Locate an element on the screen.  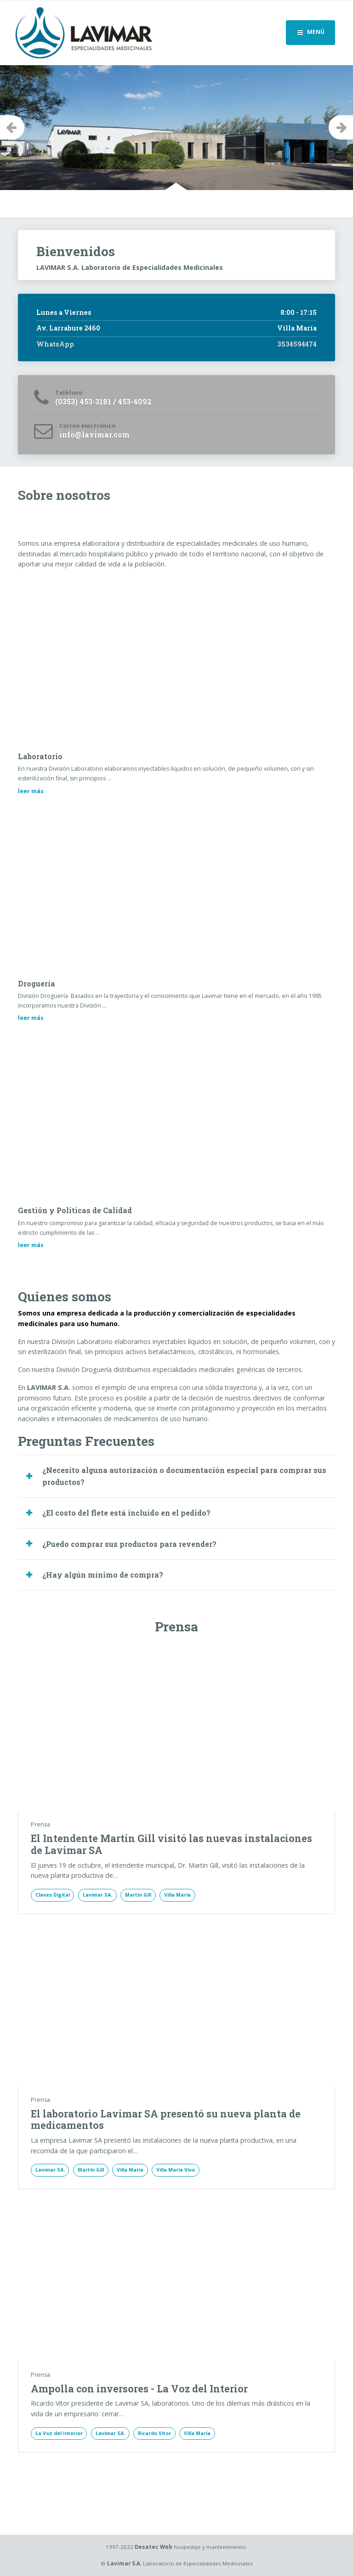
La Voz del Interior is located at coordinates (59, 2433).